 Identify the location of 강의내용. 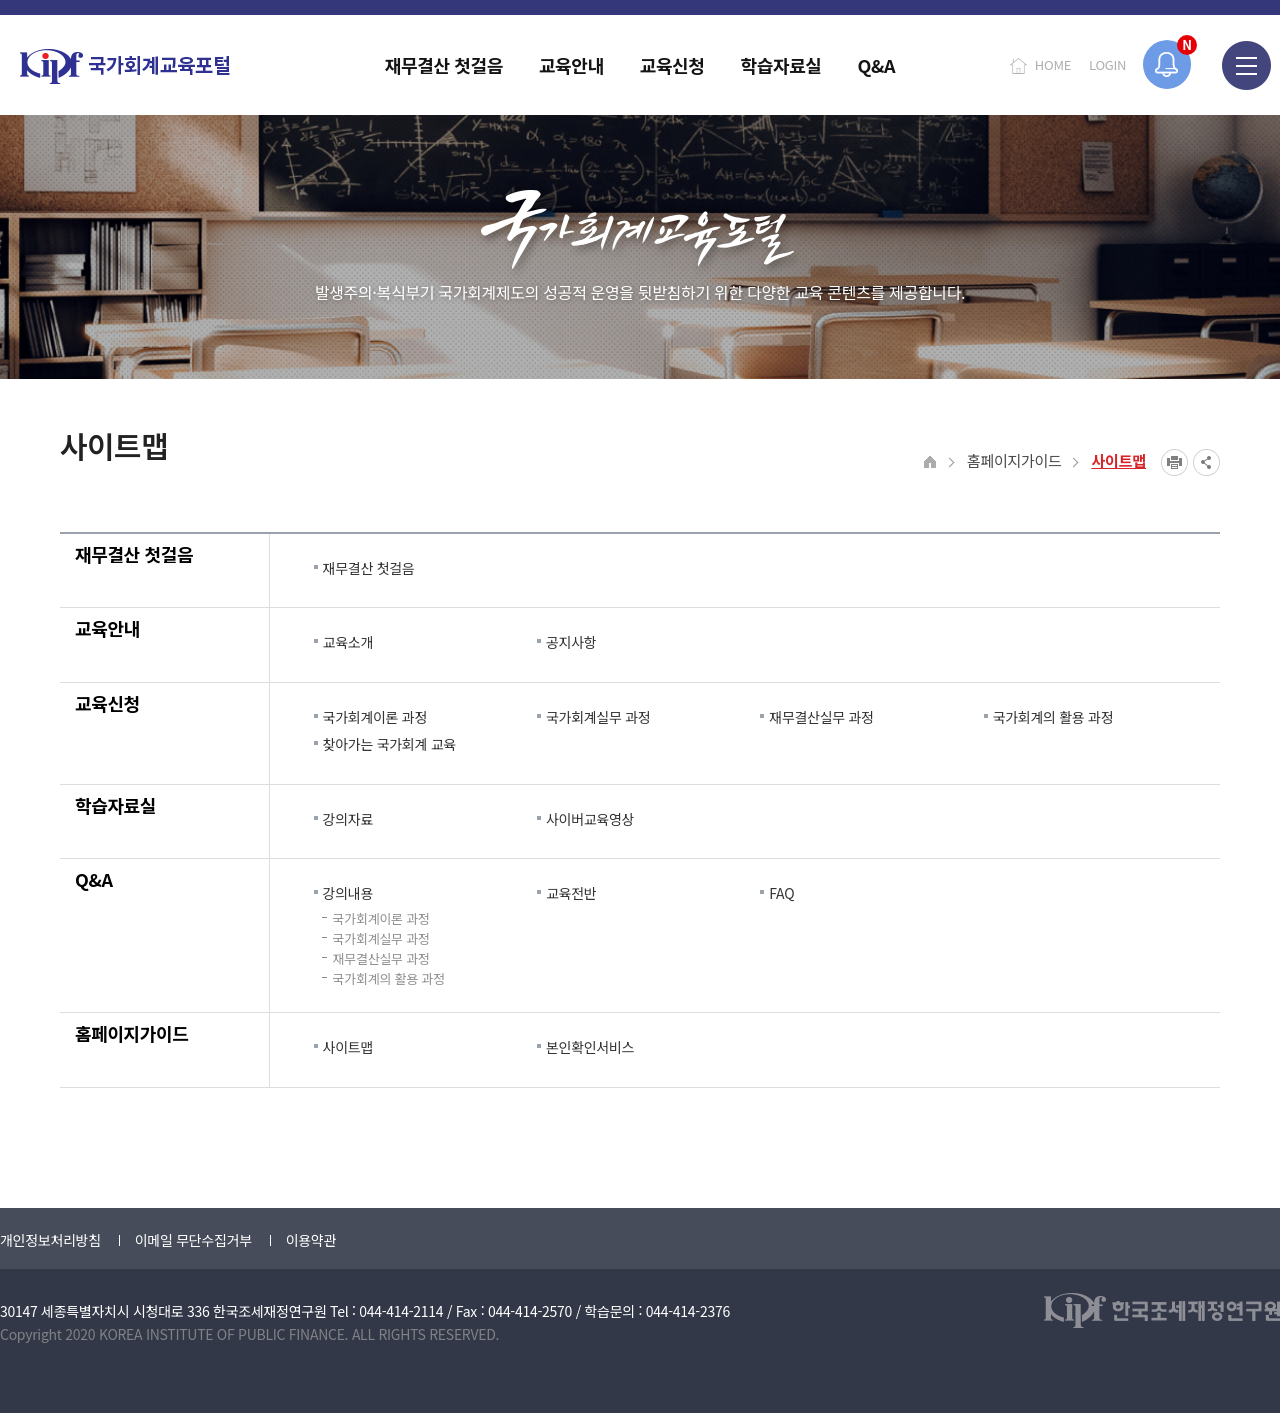
(348, 893).